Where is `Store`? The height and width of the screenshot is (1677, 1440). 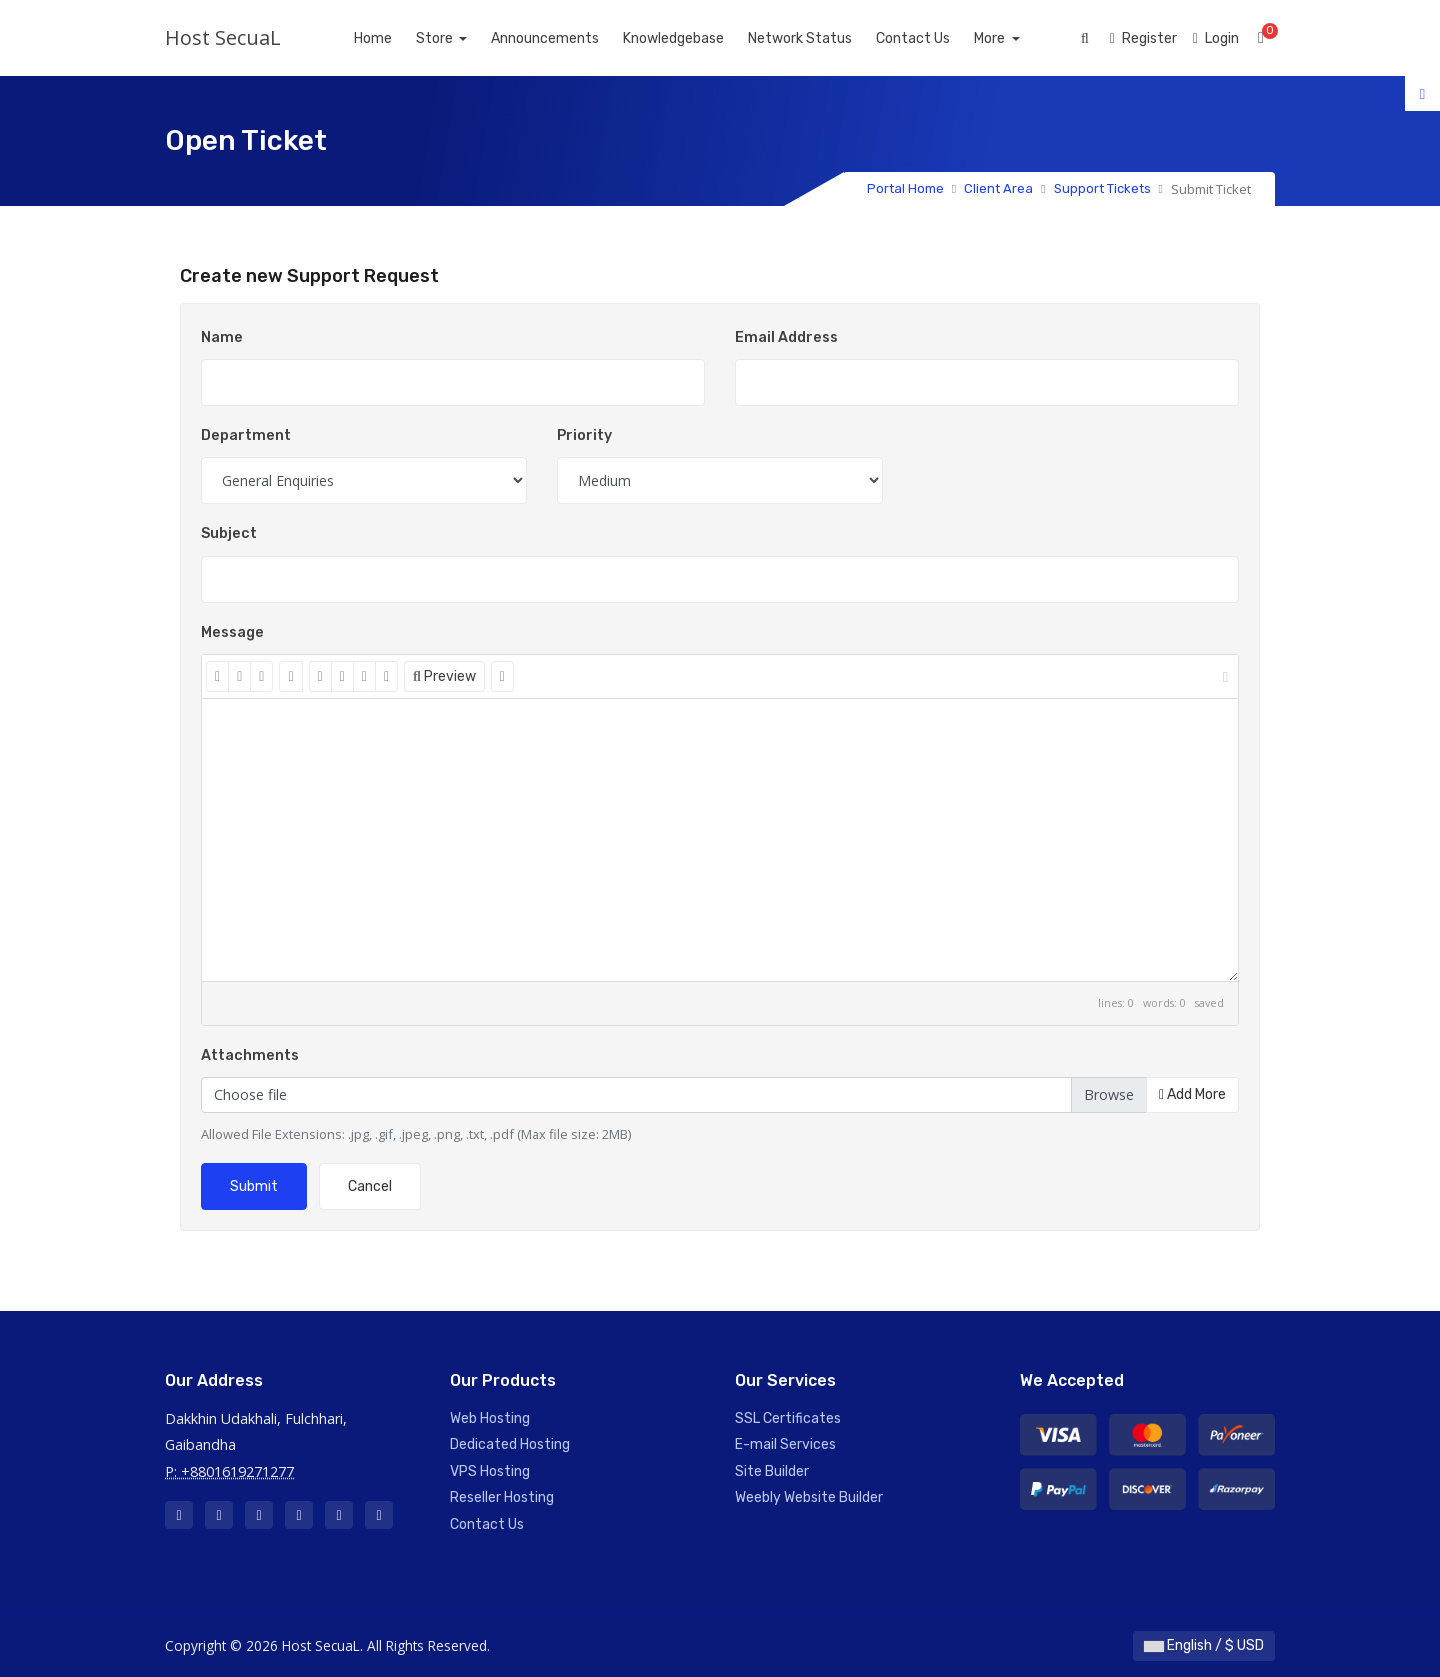 Store is located at coordinates (458, 38).